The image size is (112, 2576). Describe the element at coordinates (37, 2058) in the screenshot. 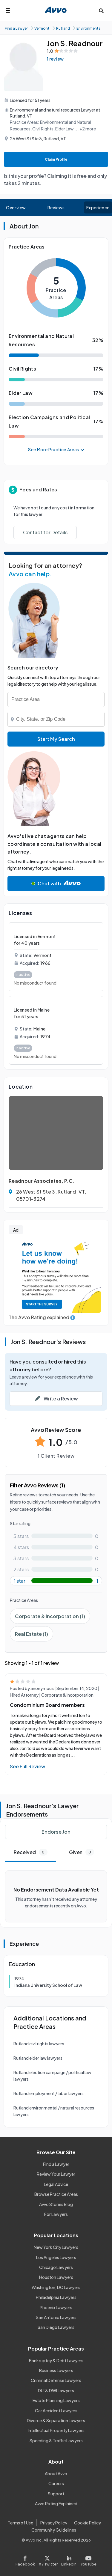

I see `Rutland elder law lawyers` at that location.